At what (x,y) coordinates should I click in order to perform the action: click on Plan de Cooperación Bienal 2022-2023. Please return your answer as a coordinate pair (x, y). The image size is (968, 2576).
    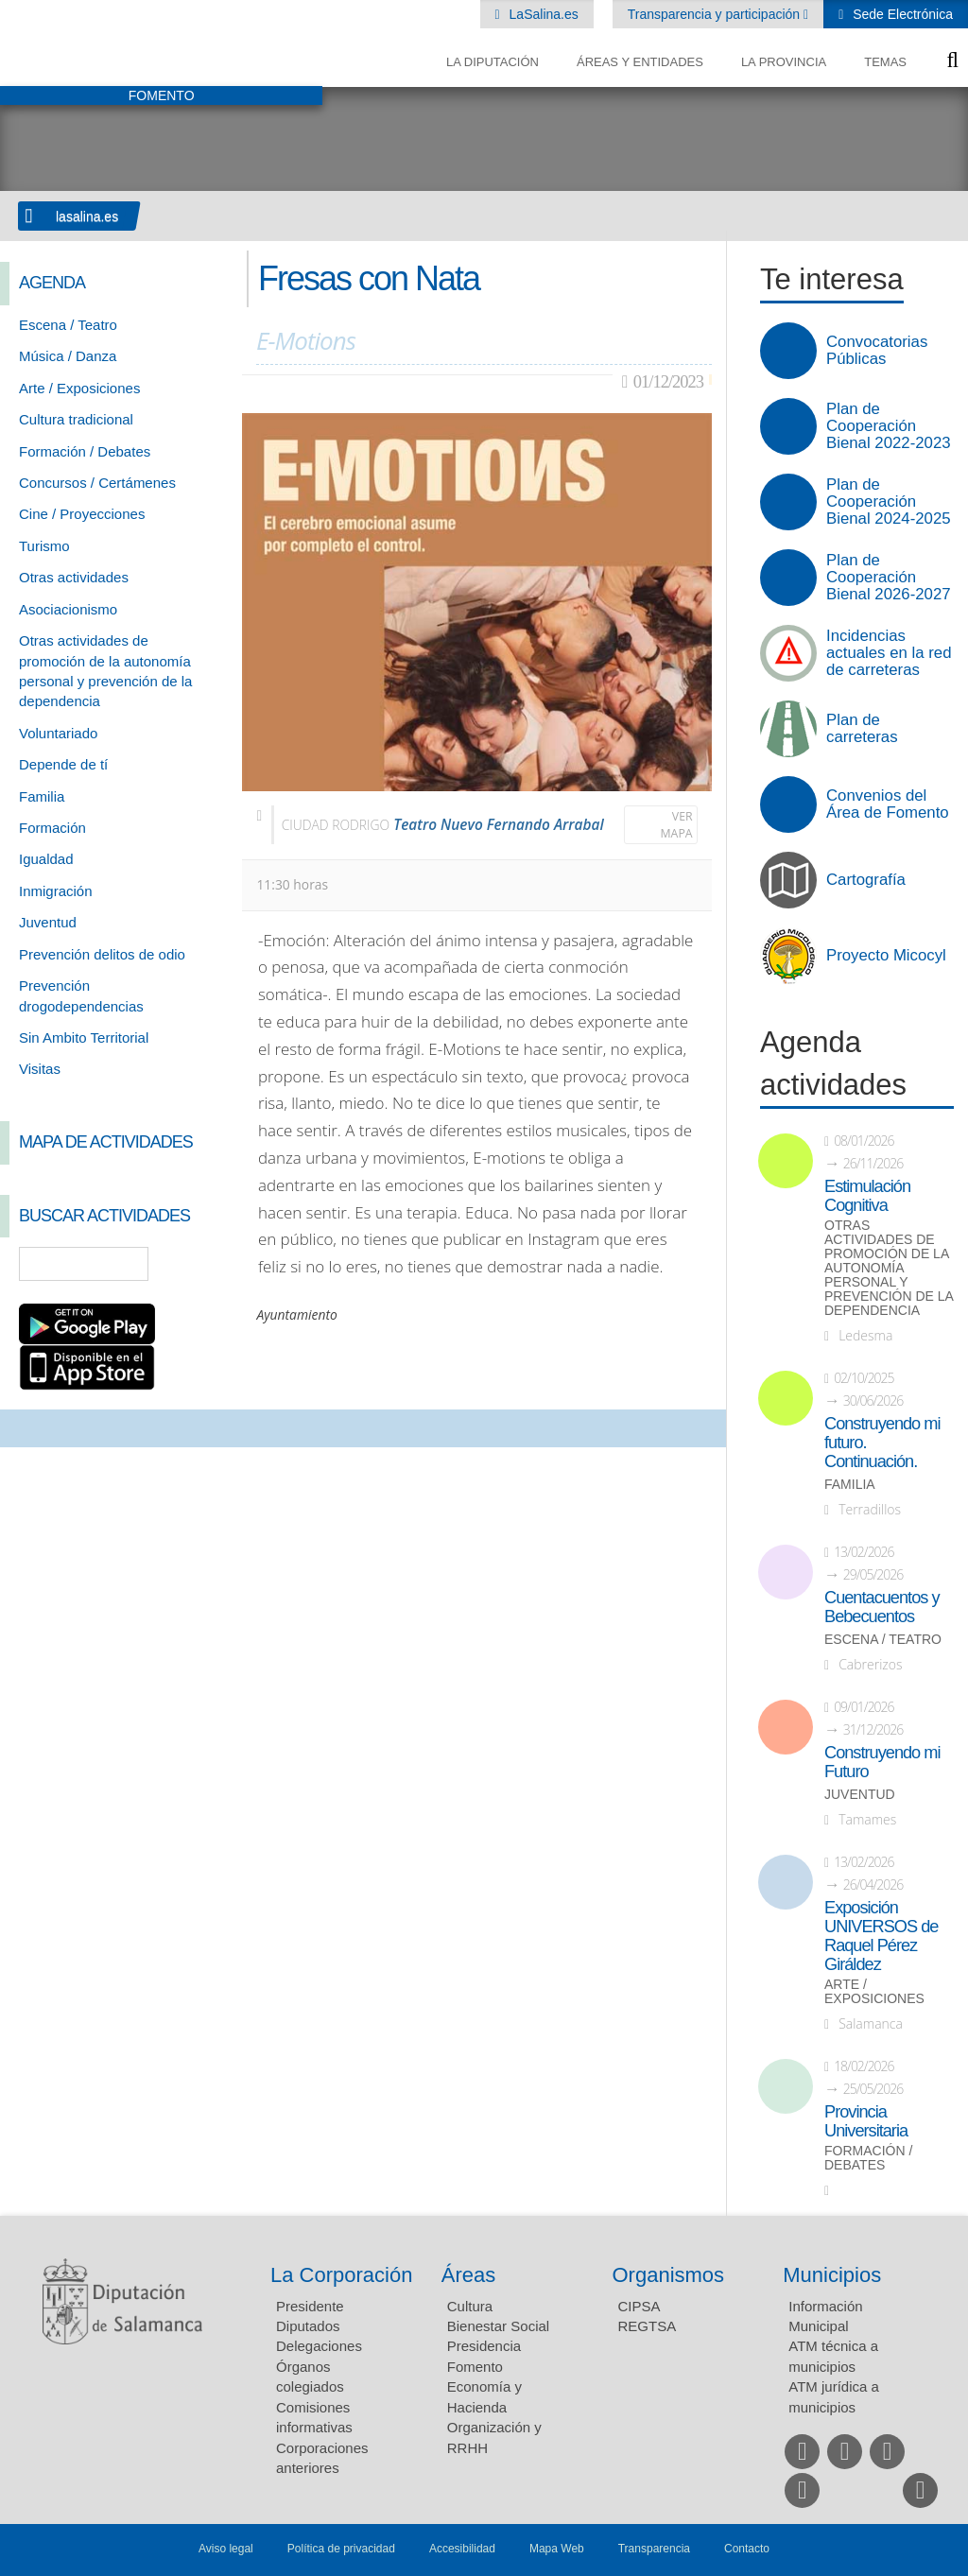
    Looking at the image, I should click on (888, 426).